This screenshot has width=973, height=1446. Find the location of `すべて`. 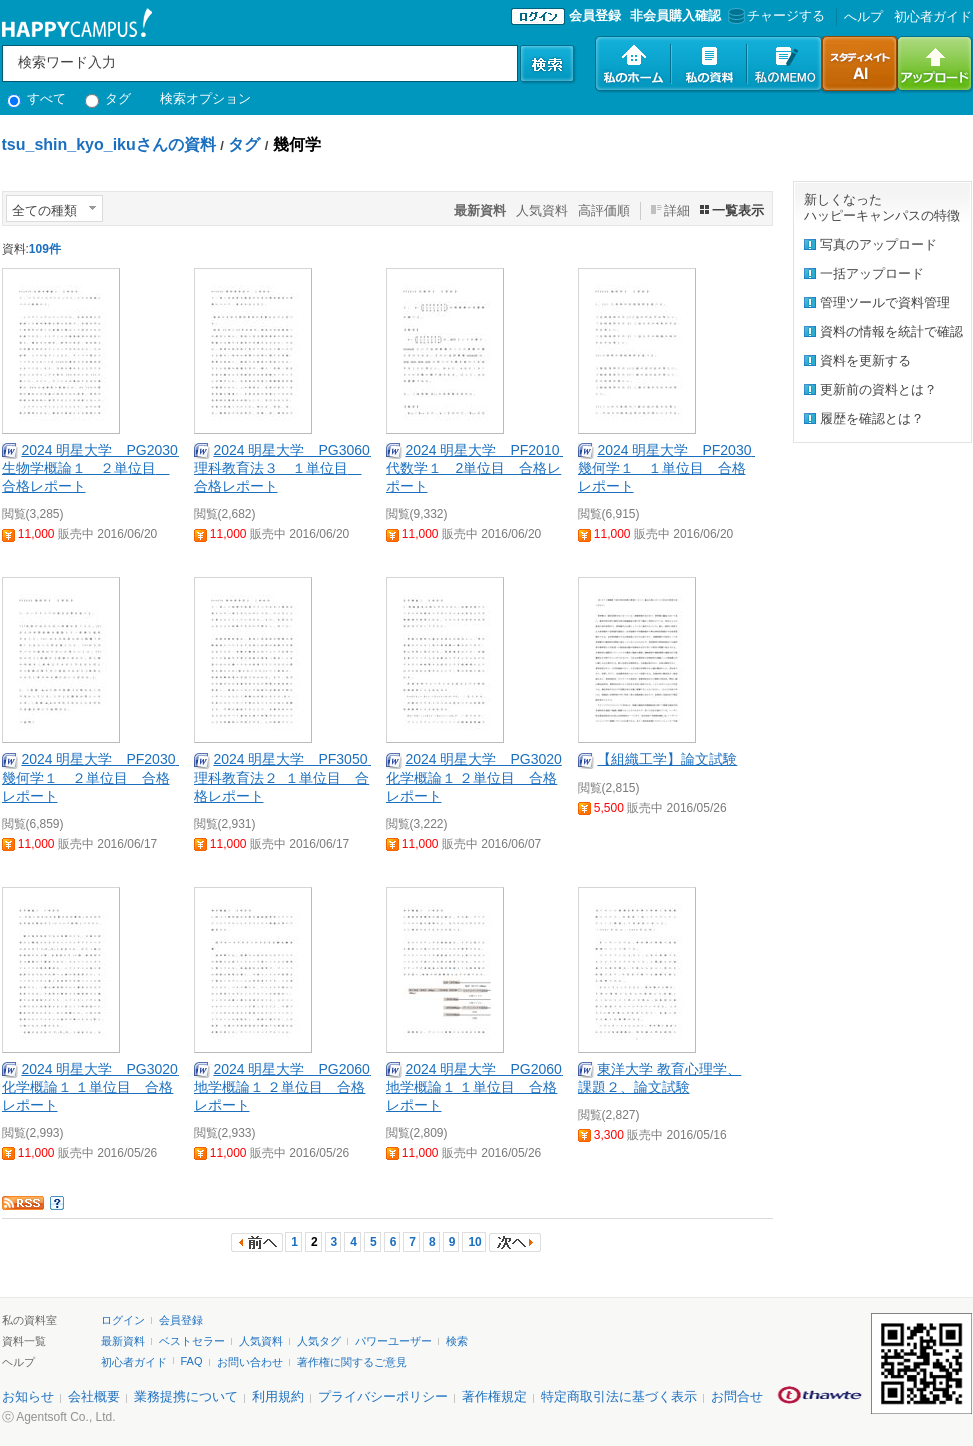

すべて is located at coordinates (37, 98).